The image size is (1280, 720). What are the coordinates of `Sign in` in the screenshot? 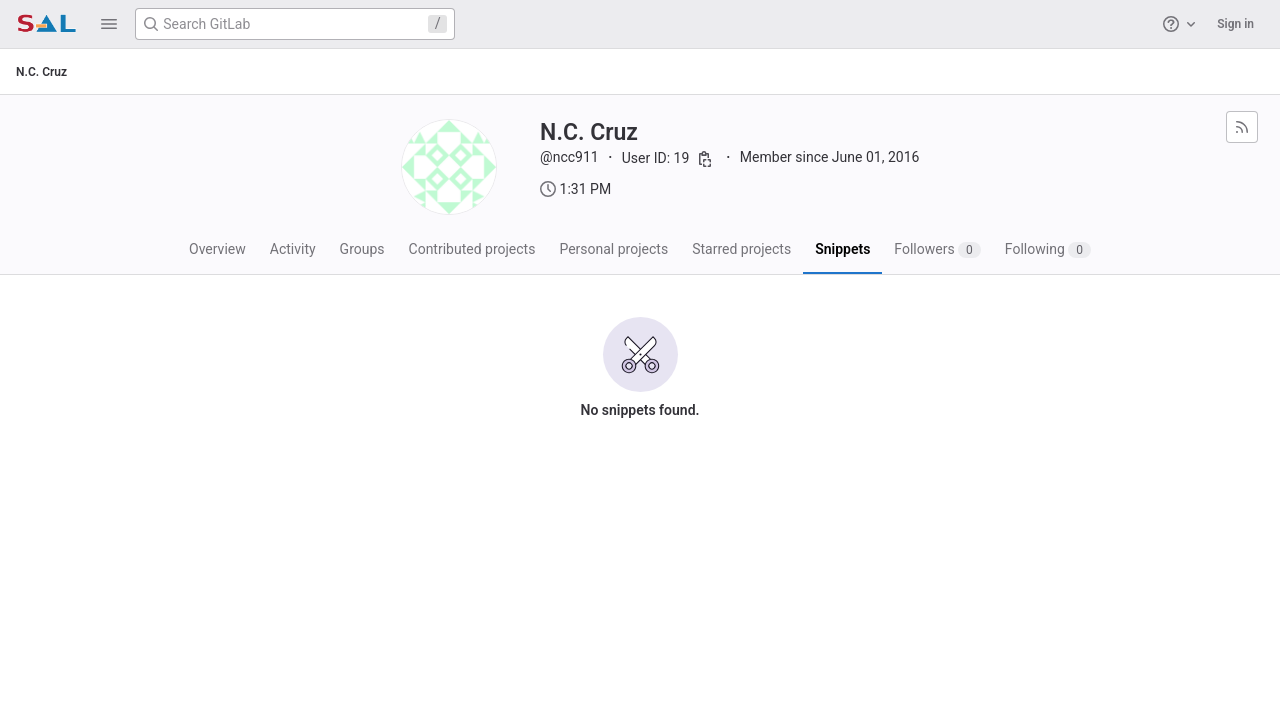 It's located at (1235, 24).